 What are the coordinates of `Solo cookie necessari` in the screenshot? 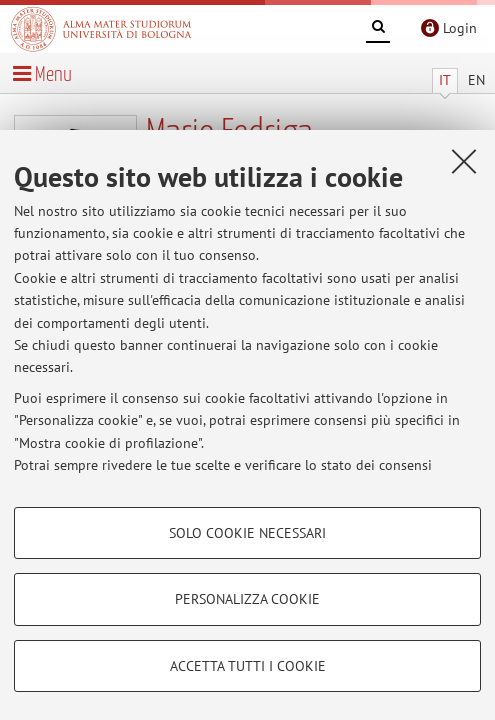 It's located at (247, 533).